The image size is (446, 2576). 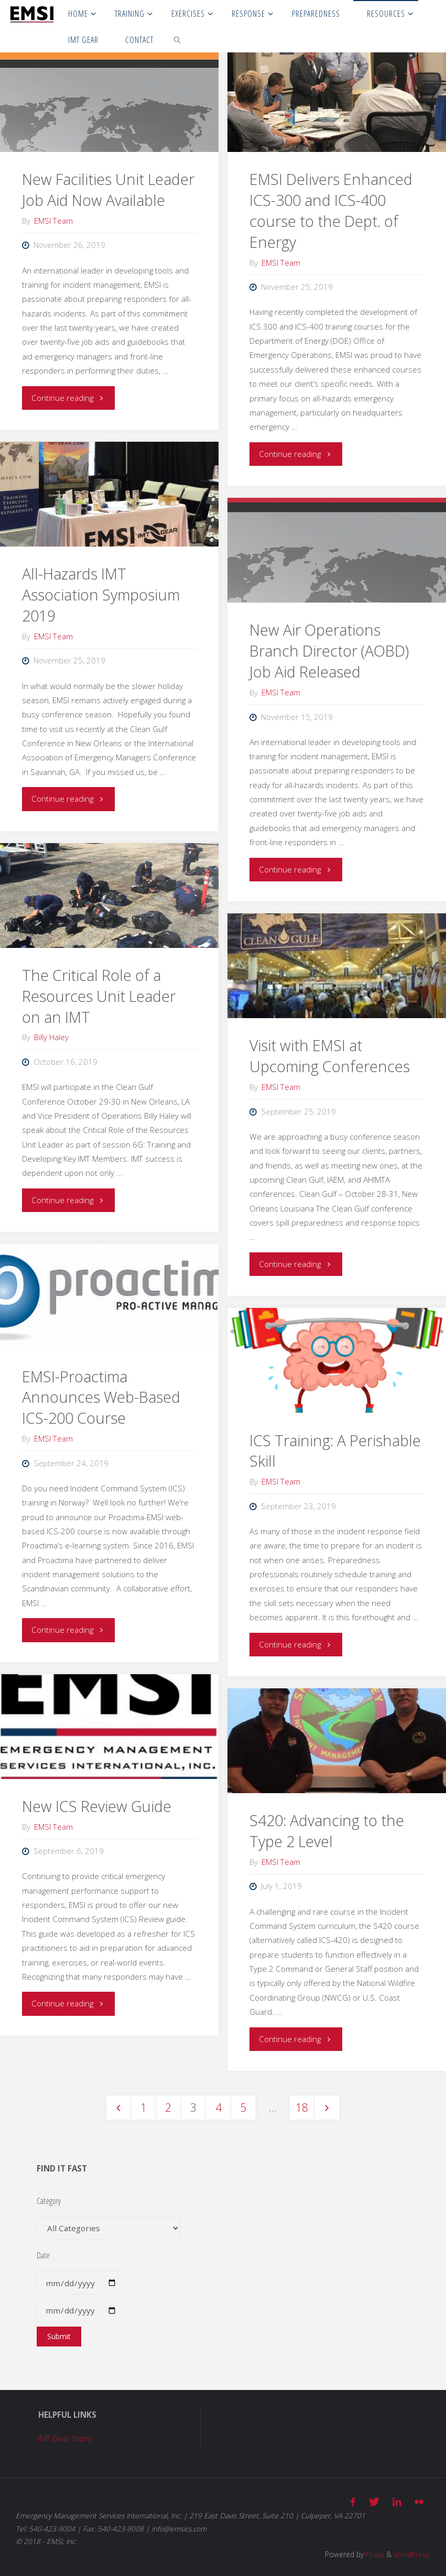 What do you see at coordinates (329, 651) in the screenshot?
I see `New Air Operations Branch Director (AOBD) Job Aid Released` at bounding box center [329, 651].